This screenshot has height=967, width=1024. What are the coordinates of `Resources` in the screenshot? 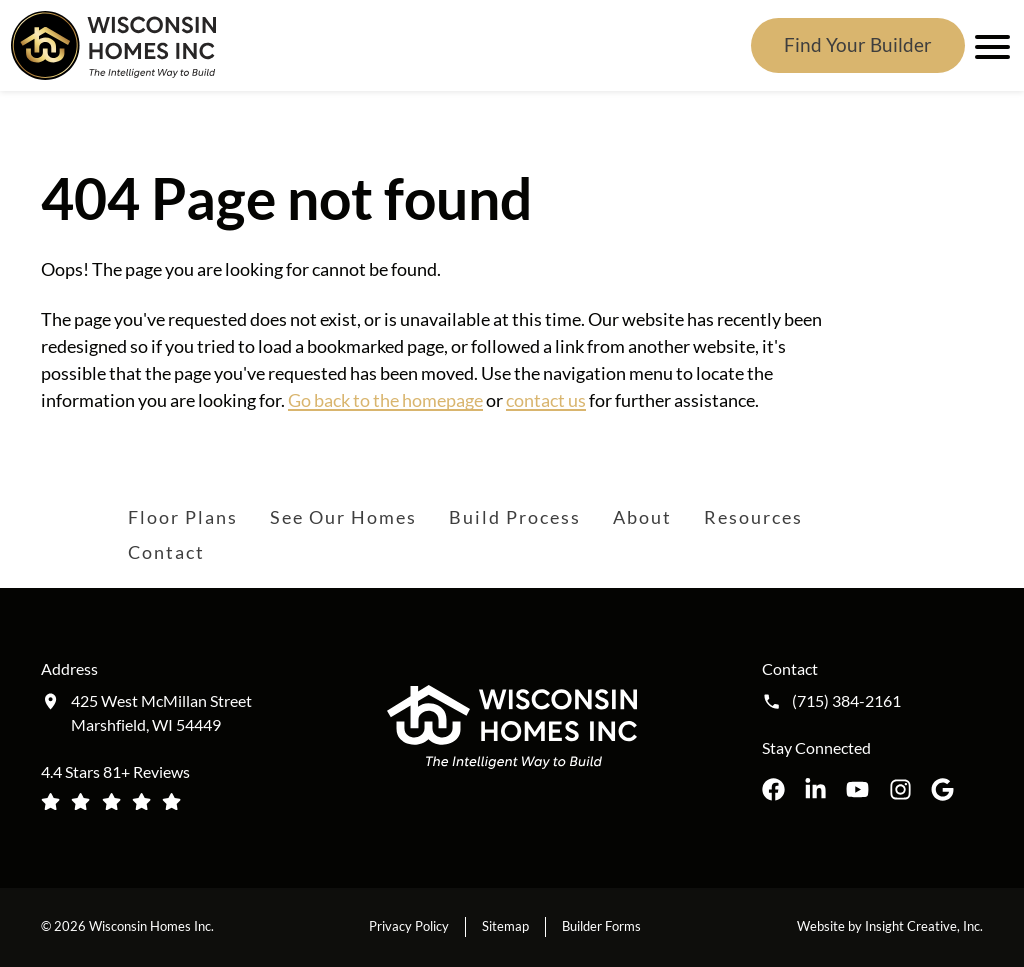 It's located at (753, 517).